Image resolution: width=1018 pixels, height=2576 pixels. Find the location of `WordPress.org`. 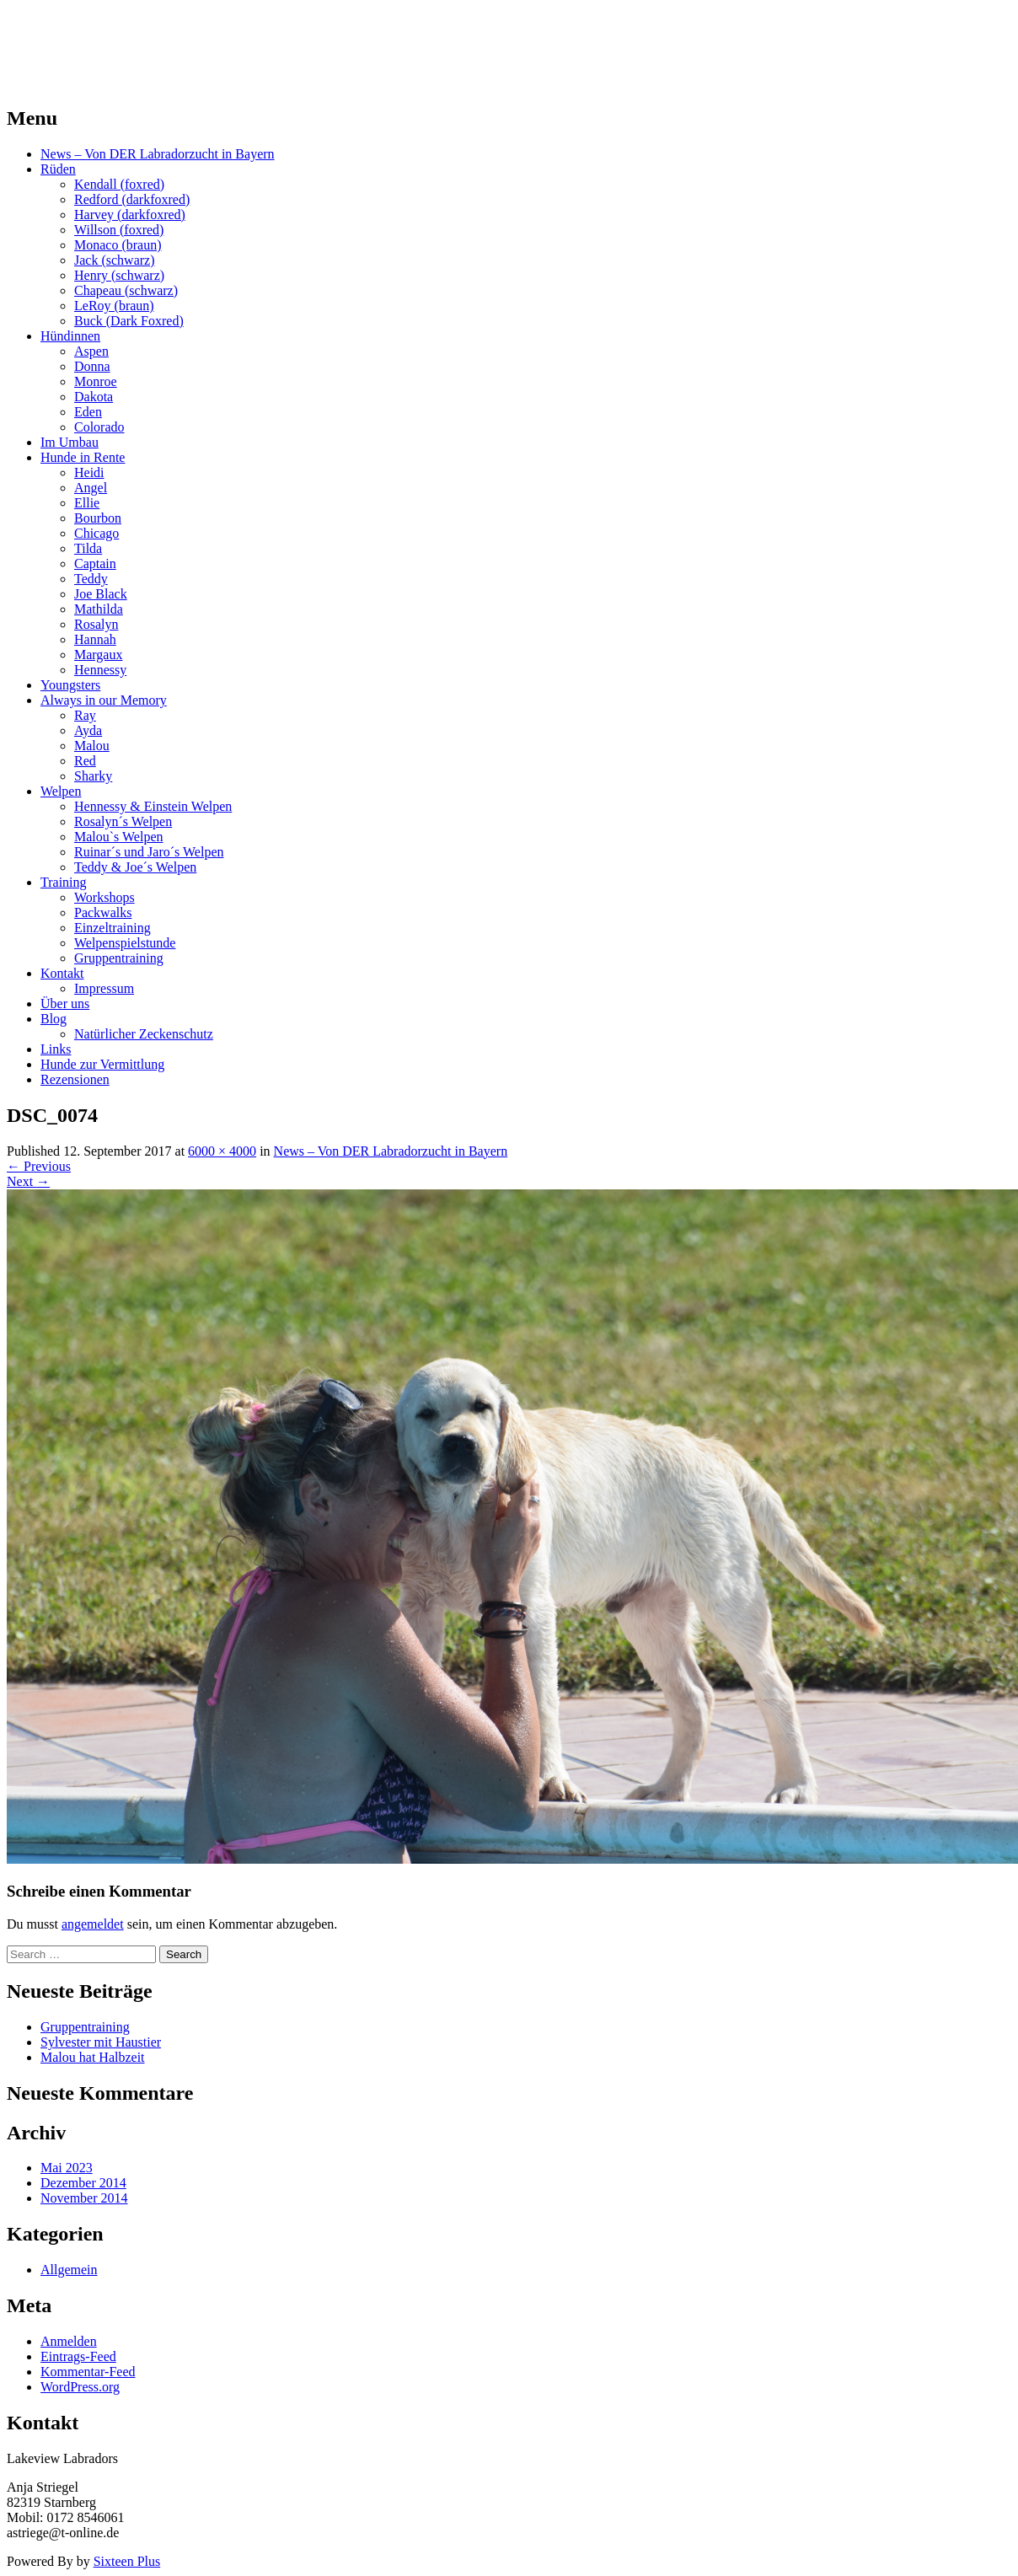

WordPress.org is located at coordinates (80, 2387).